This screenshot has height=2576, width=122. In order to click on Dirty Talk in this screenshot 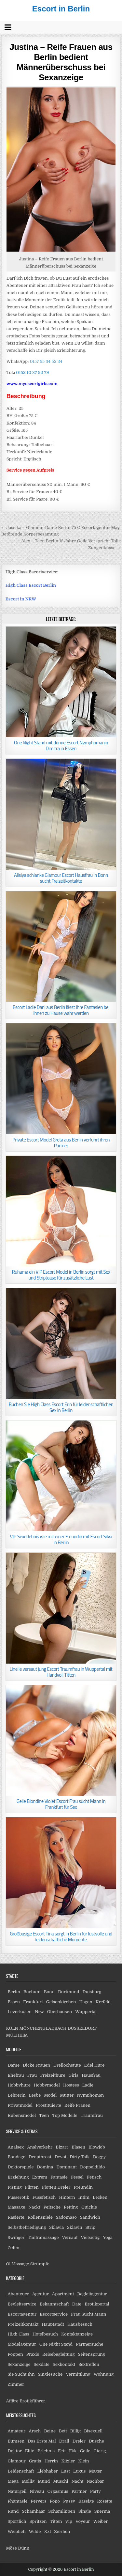, I will do `click(80, 2156)`.